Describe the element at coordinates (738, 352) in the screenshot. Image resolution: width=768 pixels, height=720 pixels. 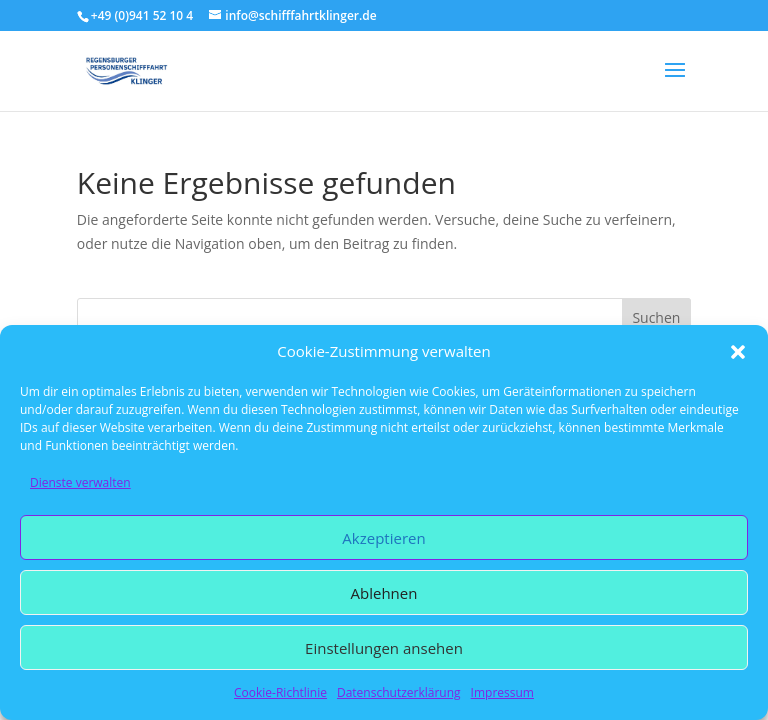
I see `[button]` at that location.